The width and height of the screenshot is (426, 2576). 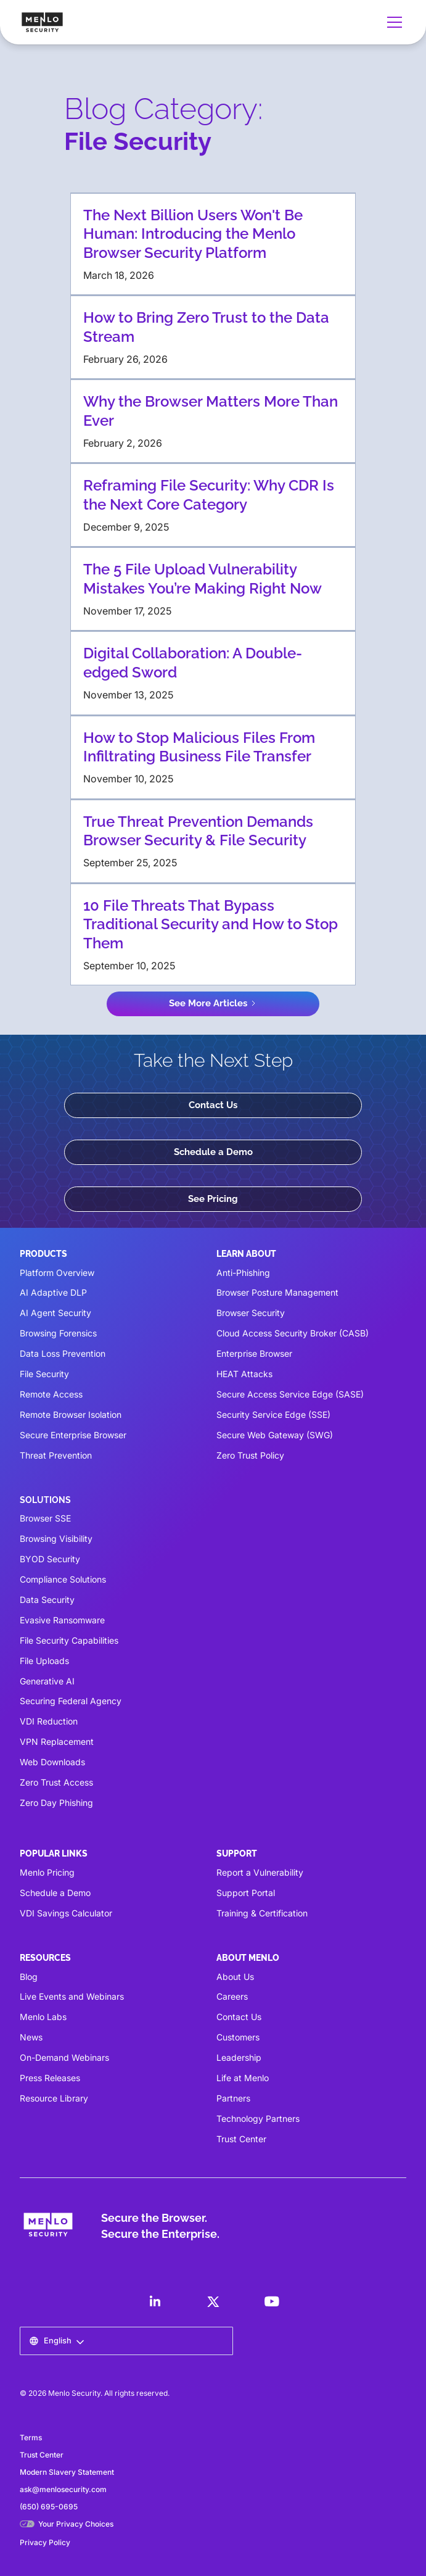 I want to click on VPN Replacement, so click(x=57, y=1741).